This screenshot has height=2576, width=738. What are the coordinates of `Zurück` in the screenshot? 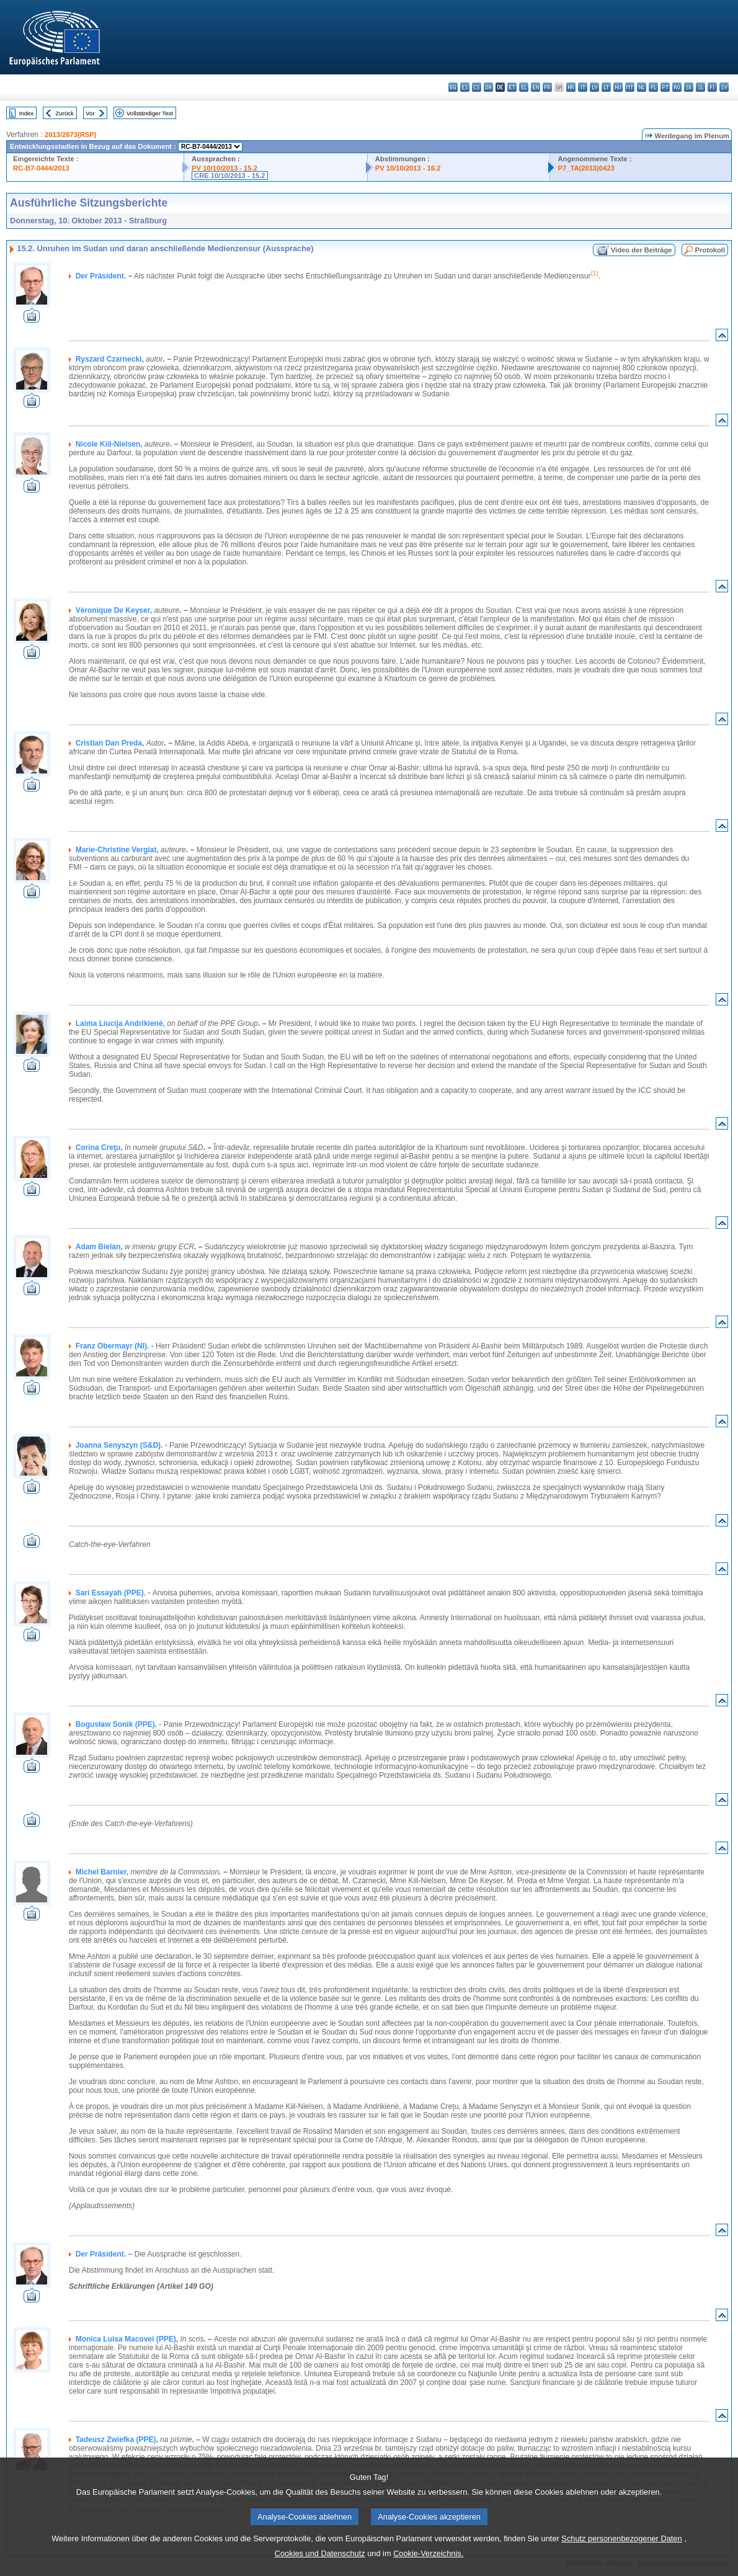 It's located at (65, 113).